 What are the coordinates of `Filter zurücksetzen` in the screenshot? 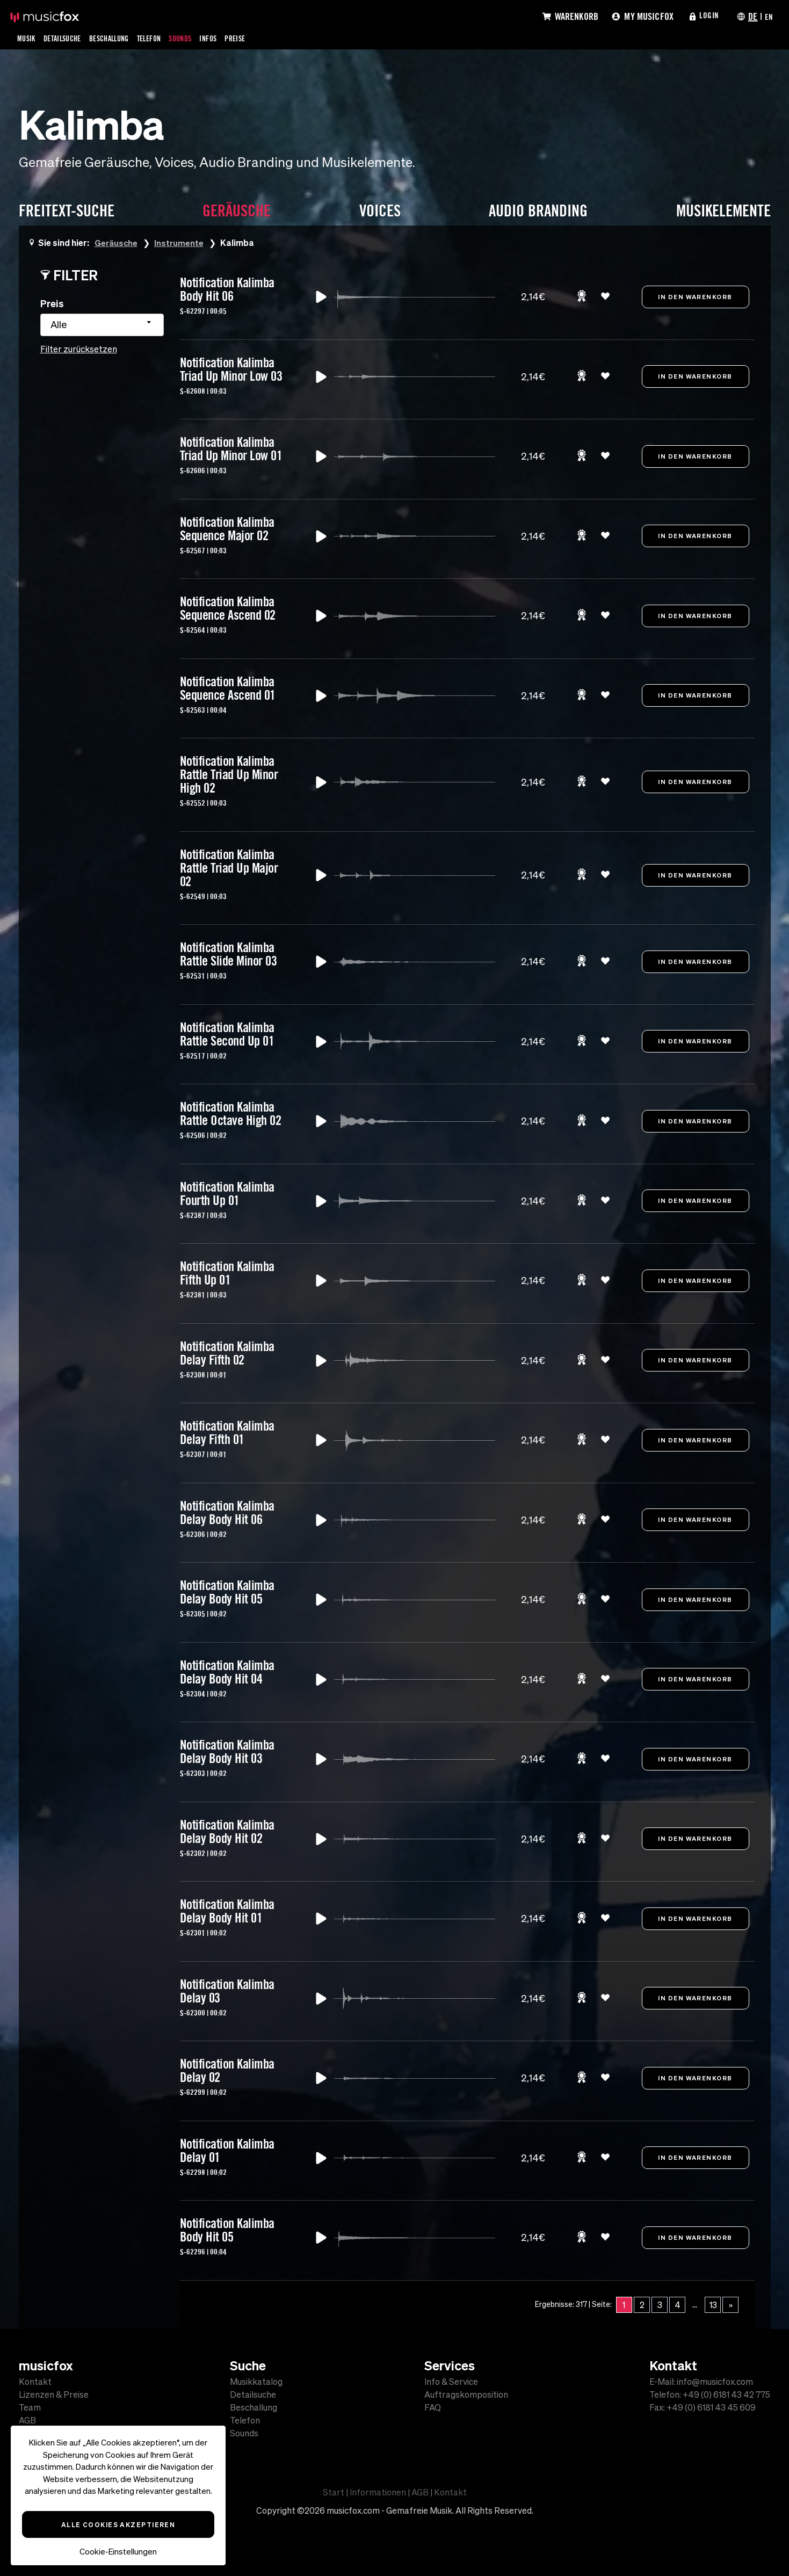 It's located at (78, 349).